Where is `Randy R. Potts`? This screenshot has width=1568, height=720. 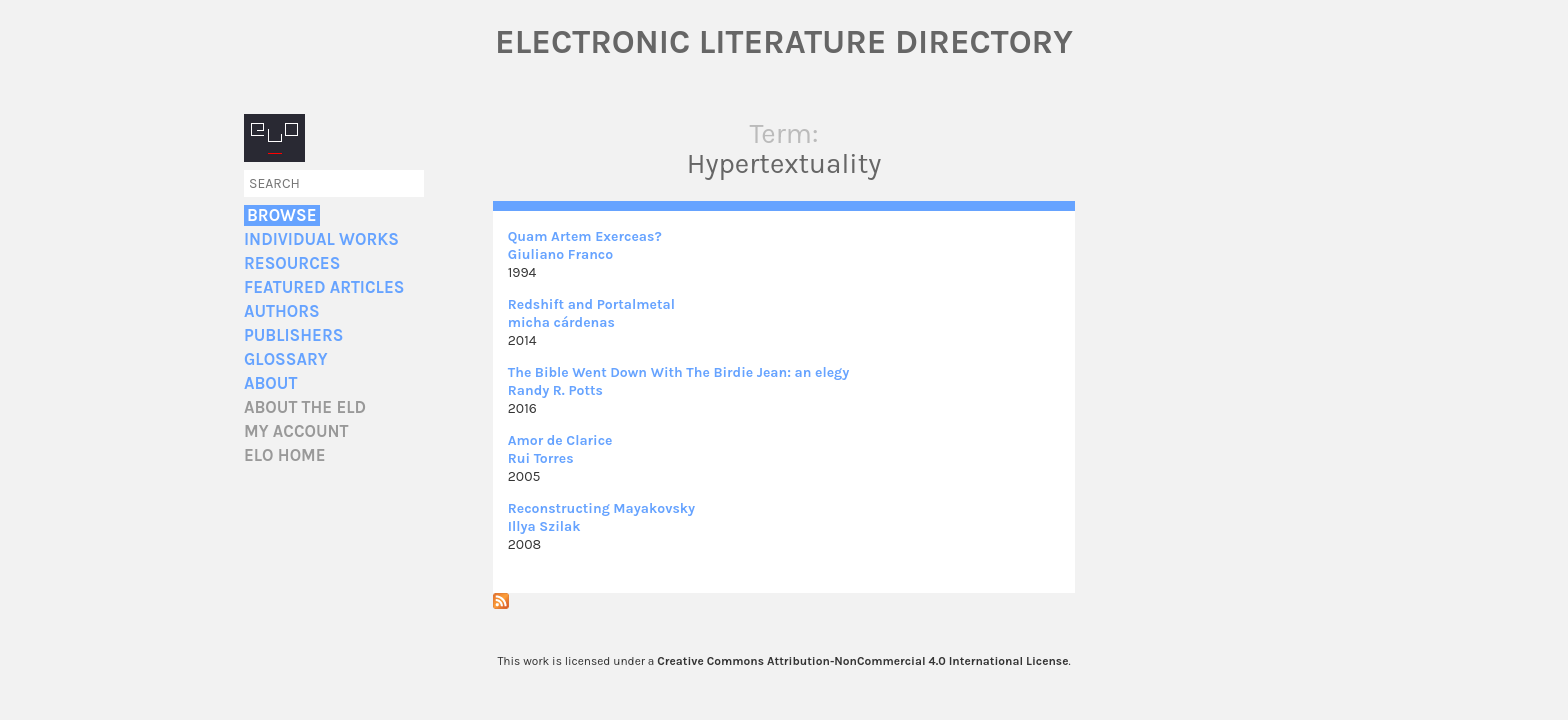 Randy R. Potts is located at coordinates (555, 390).